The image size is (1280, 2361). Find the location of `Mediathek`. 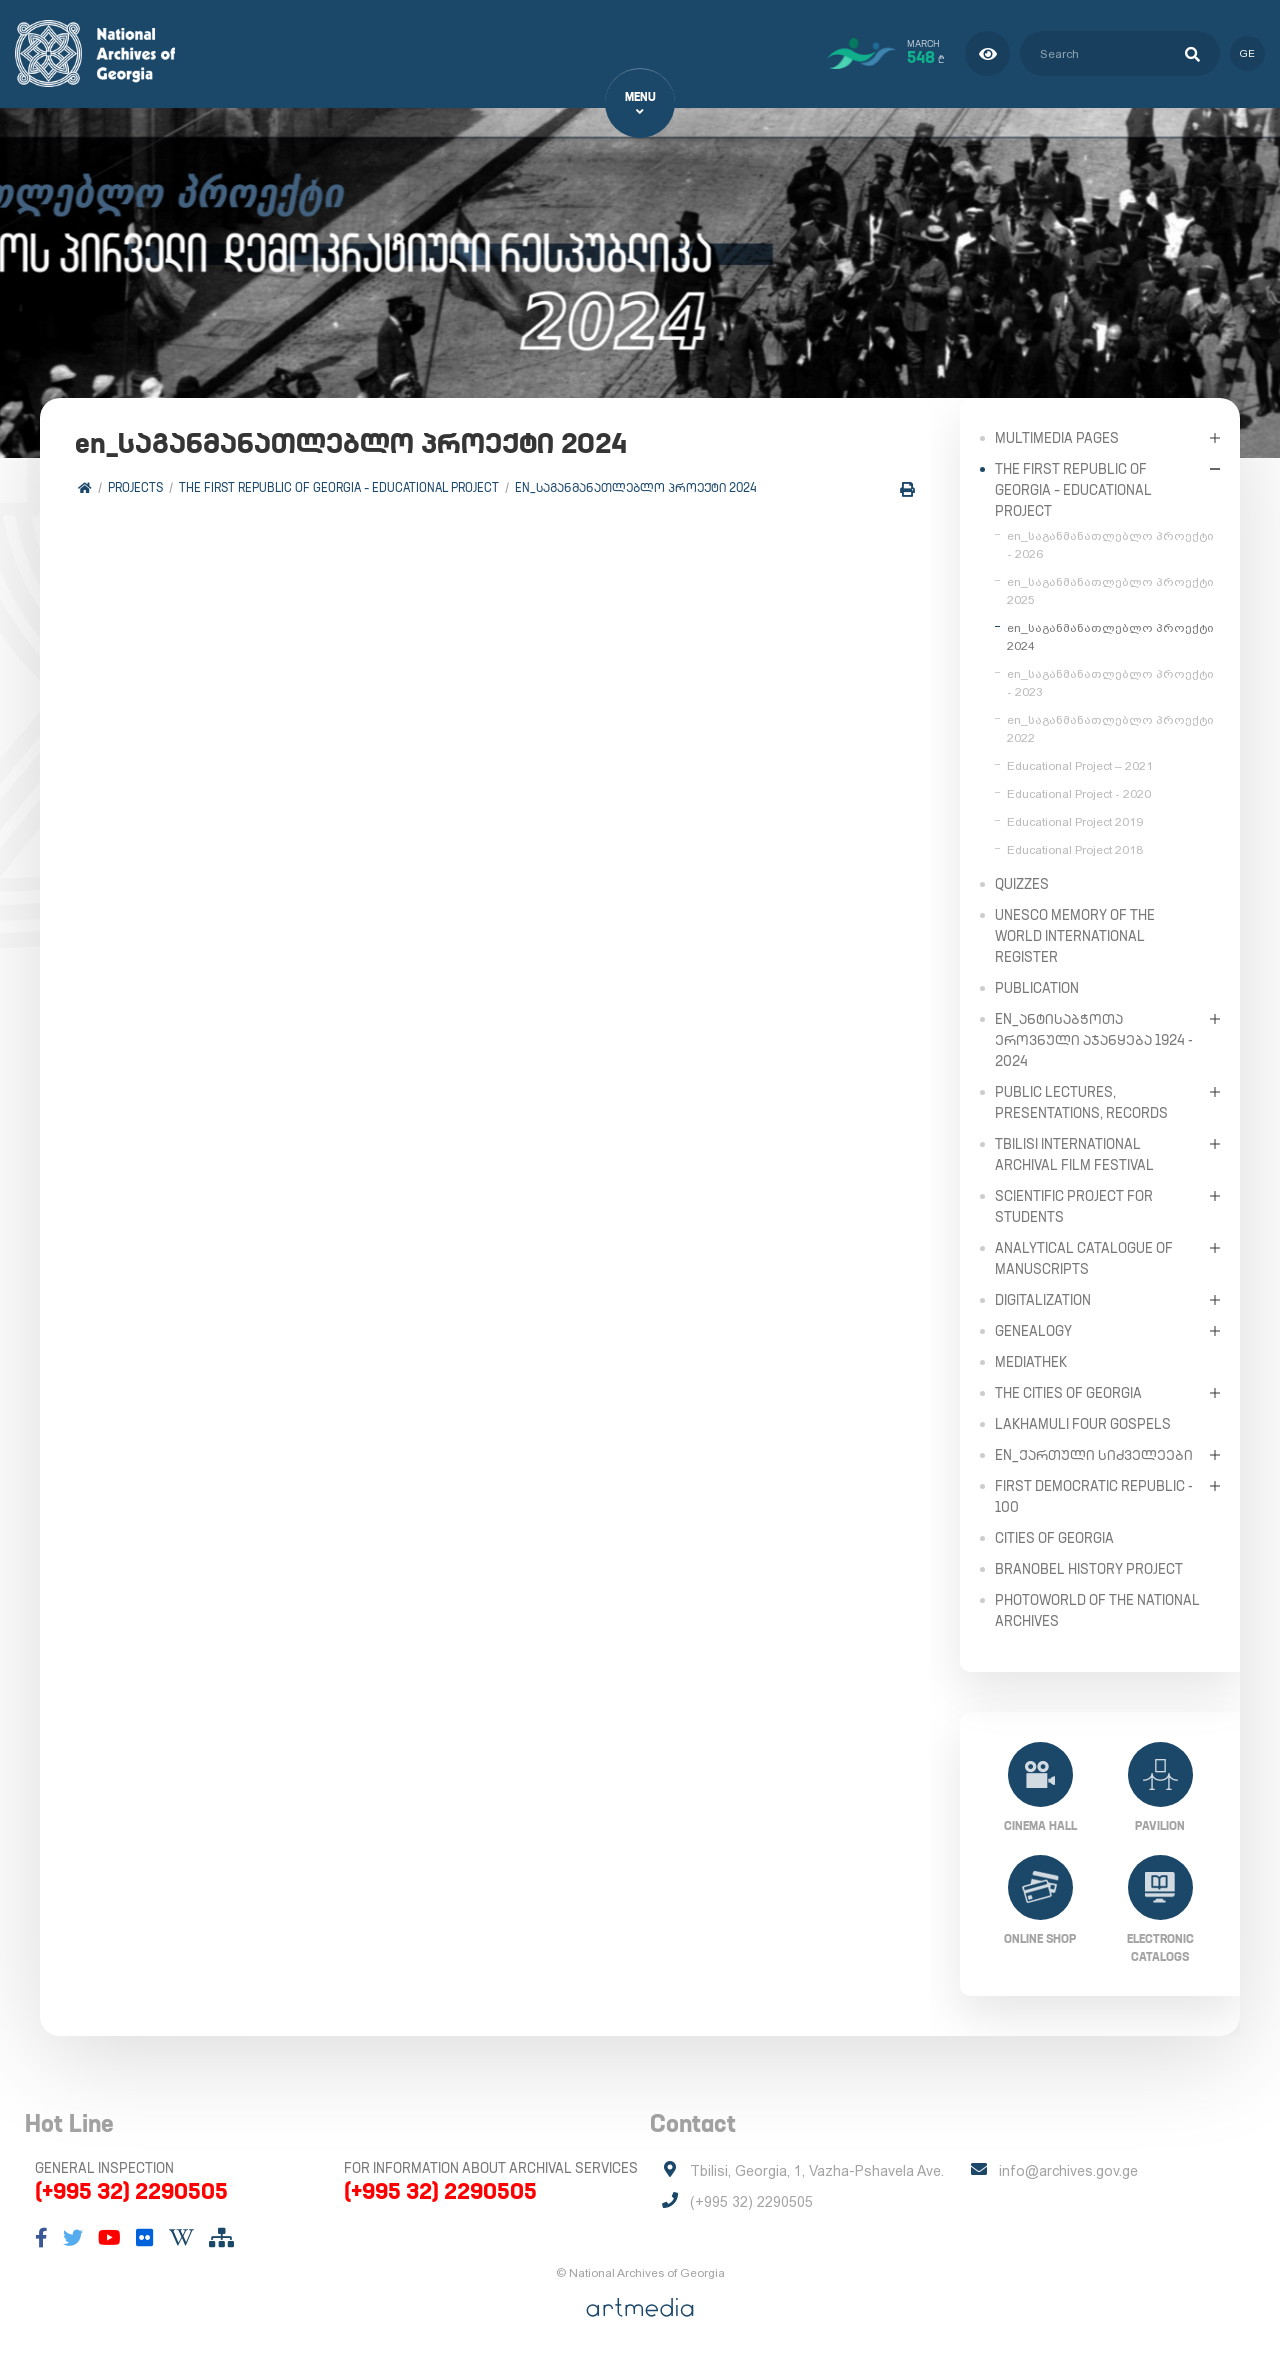

Mediathek is located at coordinates (1031, 1361).